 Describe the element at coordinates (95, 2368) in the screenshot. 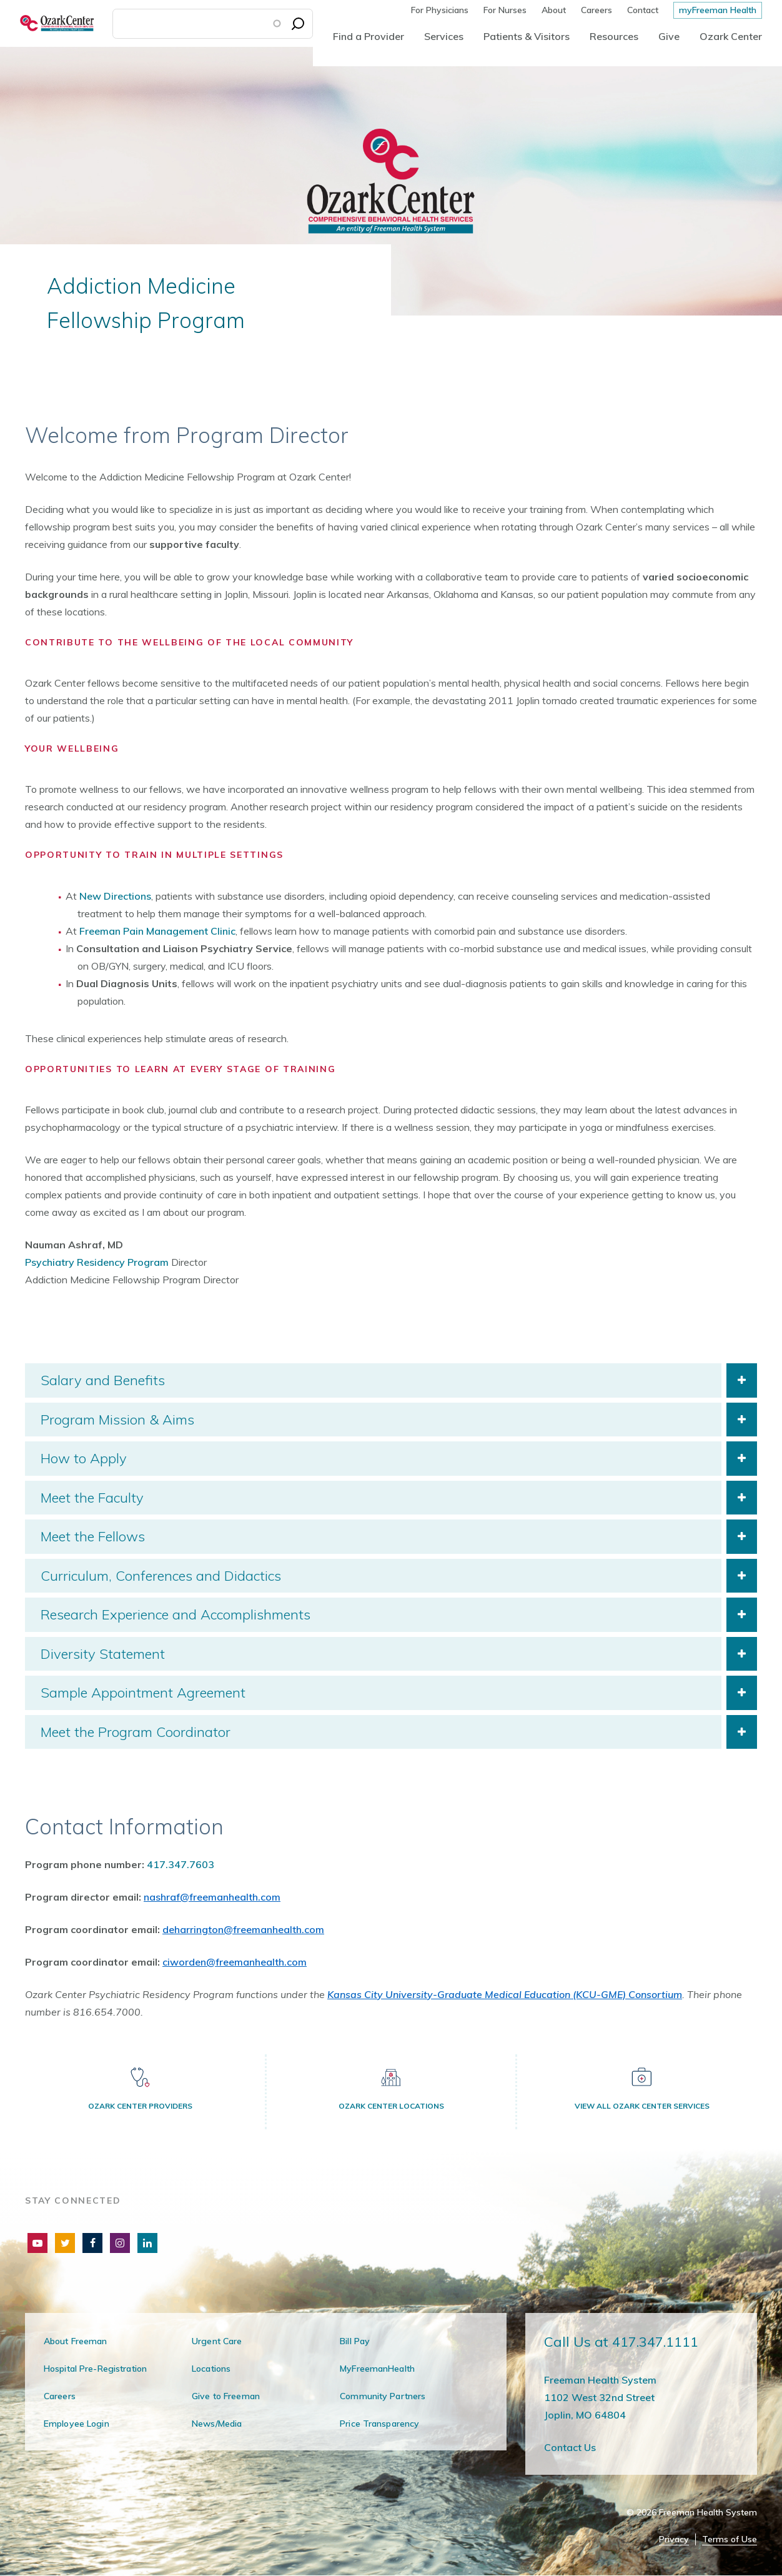

I see `Hospital Pre-Registration` at that location.